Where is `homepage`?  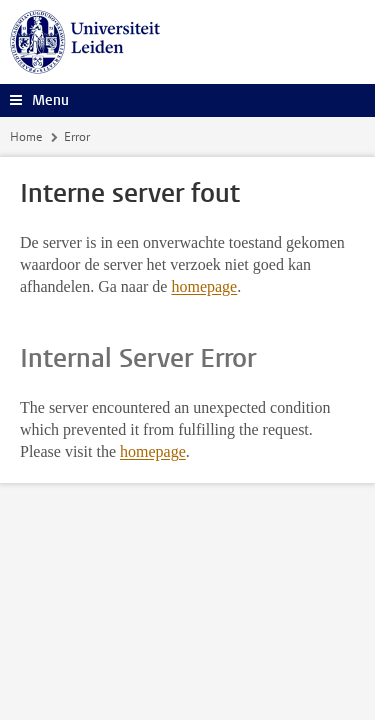
homepage is located at coordinates (204, 286).